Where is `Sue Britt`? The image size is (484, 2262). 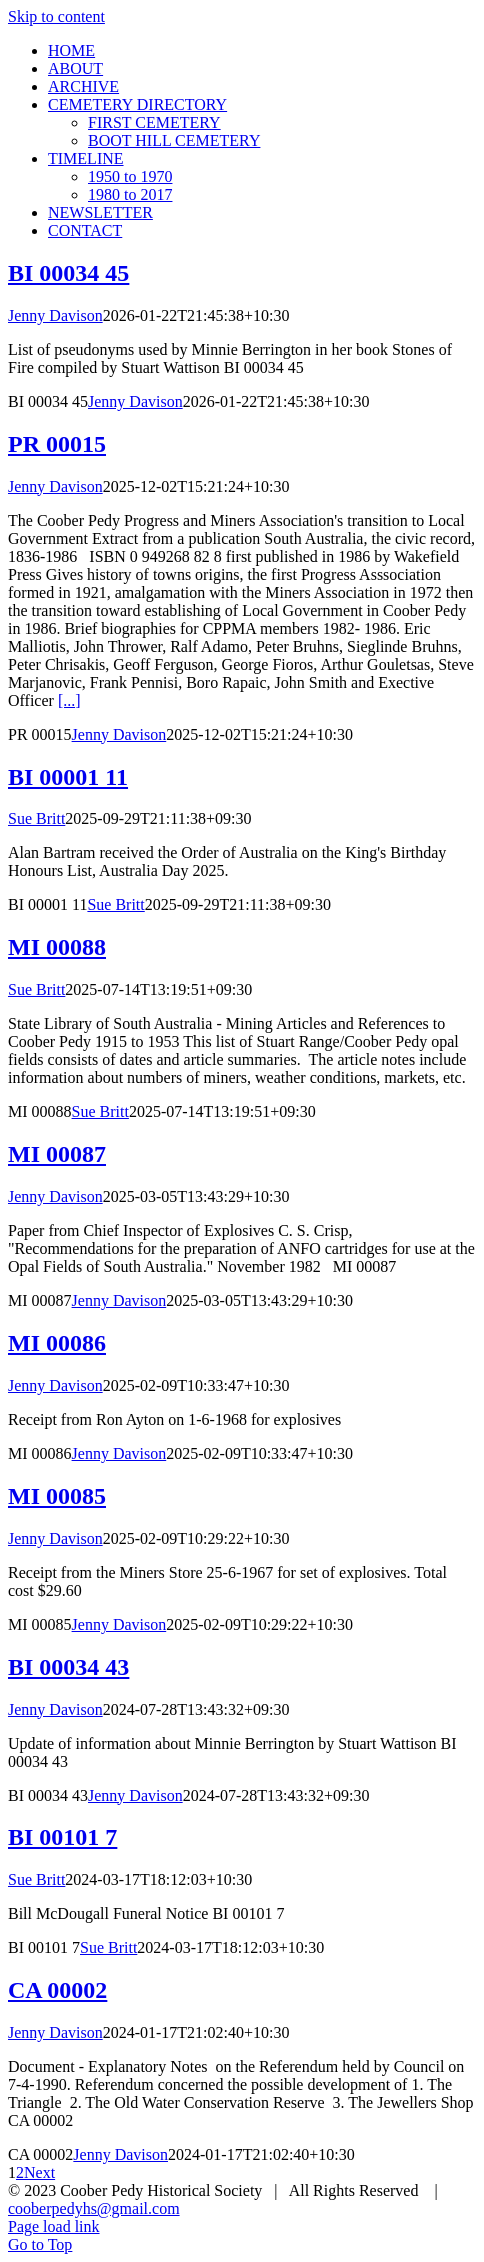 Sue Britt is located at coordinates (36, 818).